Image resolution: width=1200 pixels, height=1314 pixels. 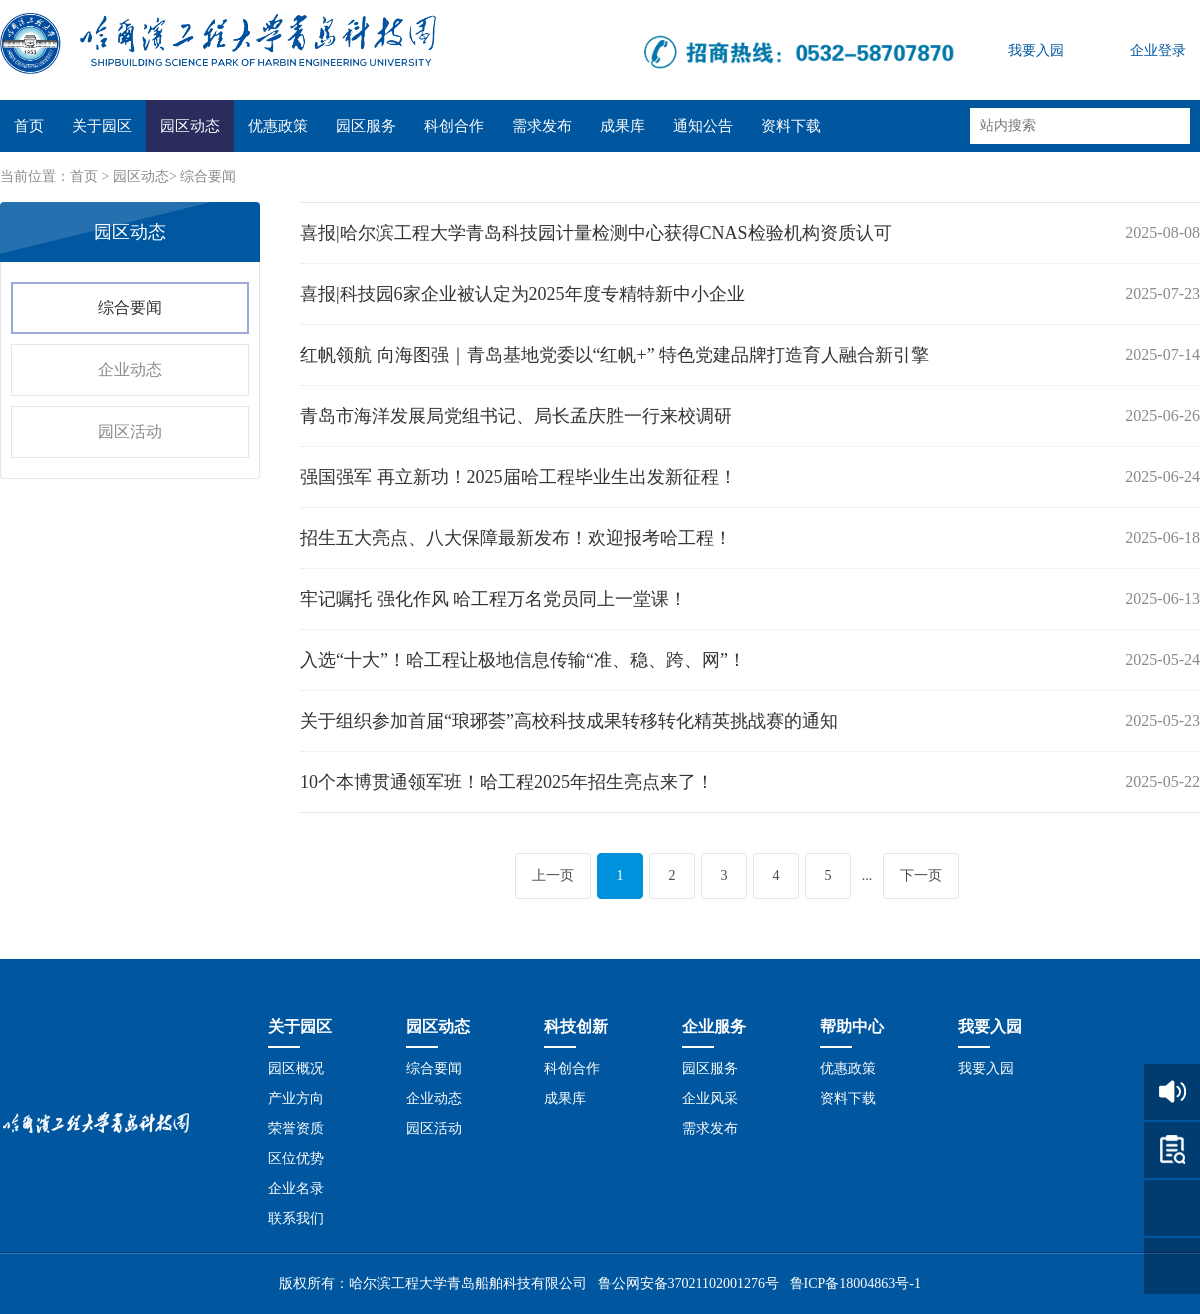 What do you see at coordinates (296, 1218) in the screenshot?
I see `联系我们` at bounding box center [296, 1218].